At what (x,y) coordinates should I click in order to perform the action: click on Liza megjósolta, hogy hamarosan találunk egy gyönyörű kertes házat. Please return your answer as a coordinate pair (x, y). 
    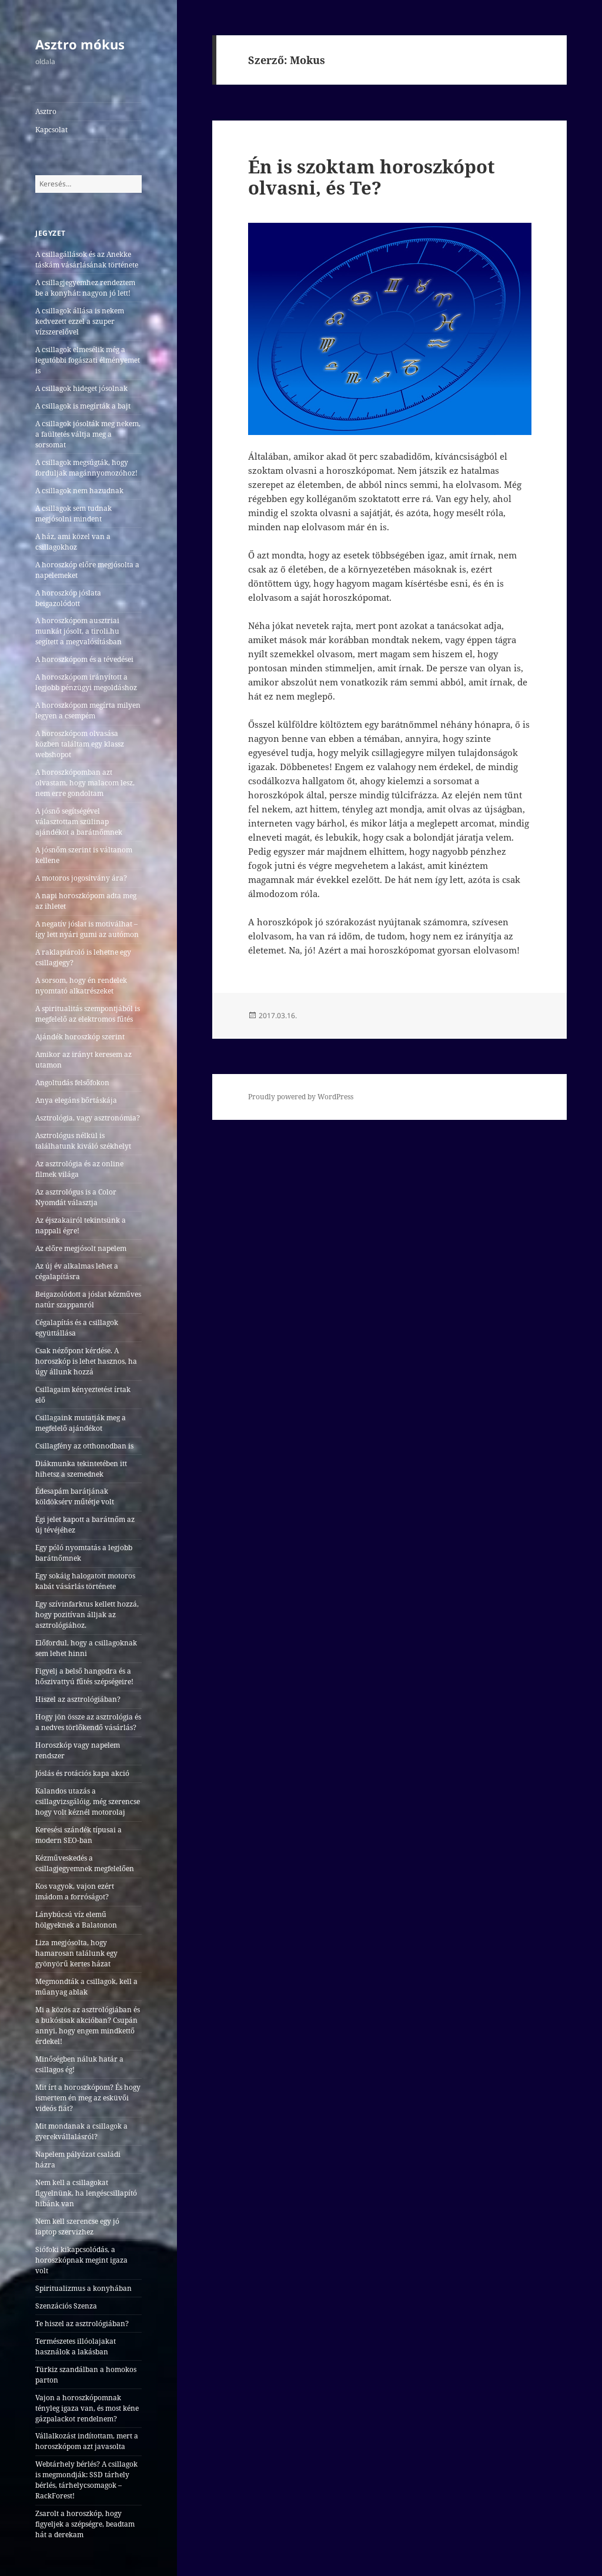
    Looking at the image, I should click on (76, 1953).